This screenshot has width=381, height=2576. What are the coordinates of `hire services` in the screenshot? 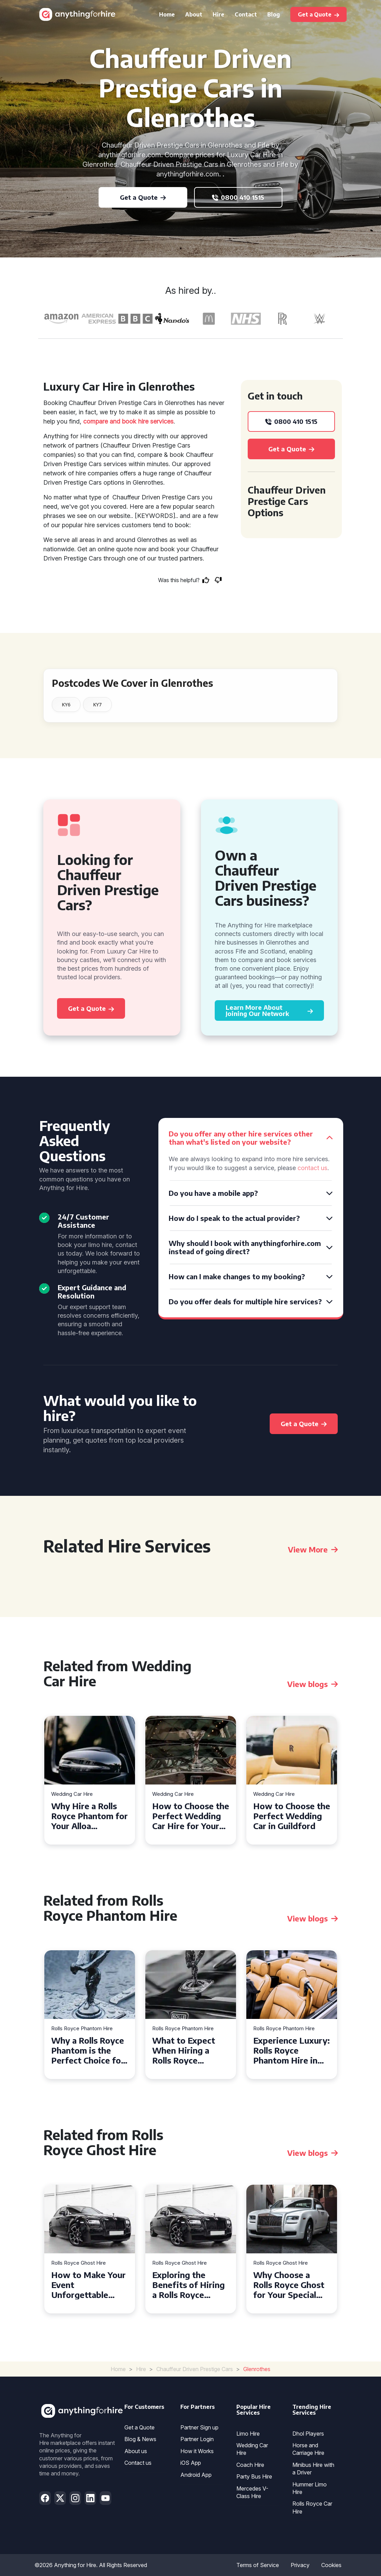 It's located at (155, 421).